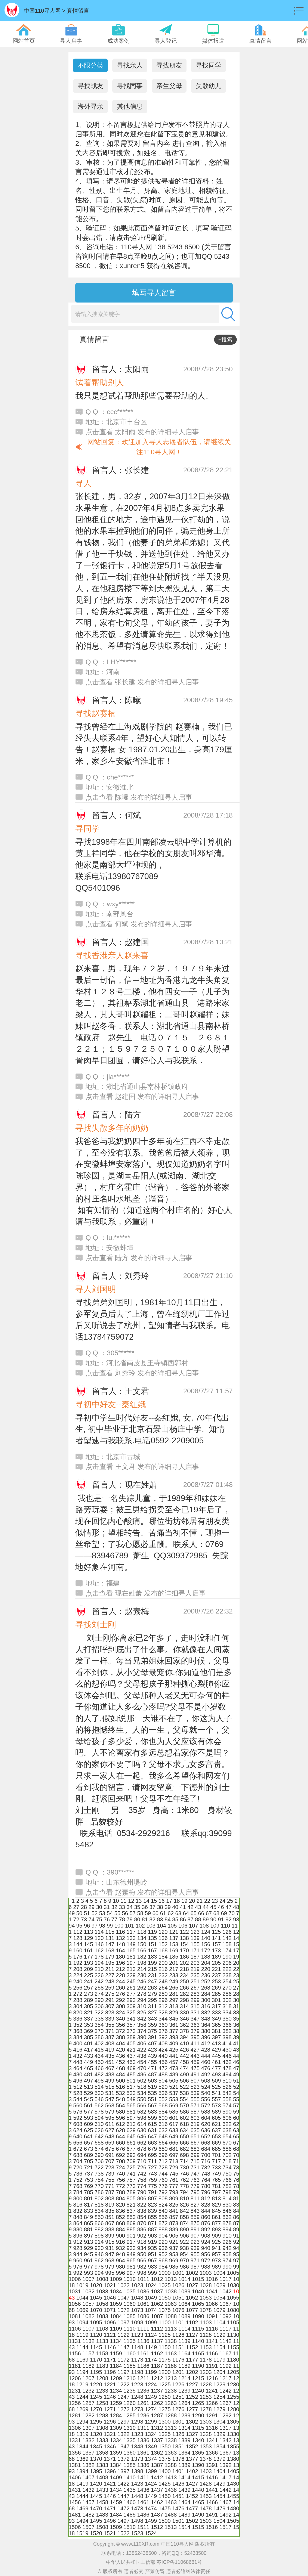  What do you see at coordinates (109, 2186) in the screenshot?
I see `771` at bounding box center [109, 2186].